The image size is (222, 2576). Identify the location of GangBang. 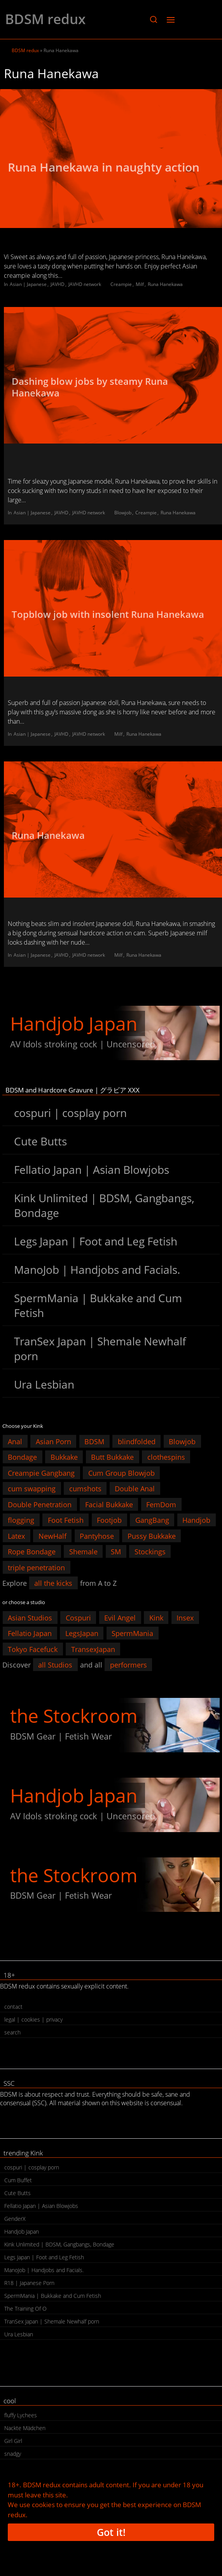
(152, 1520).